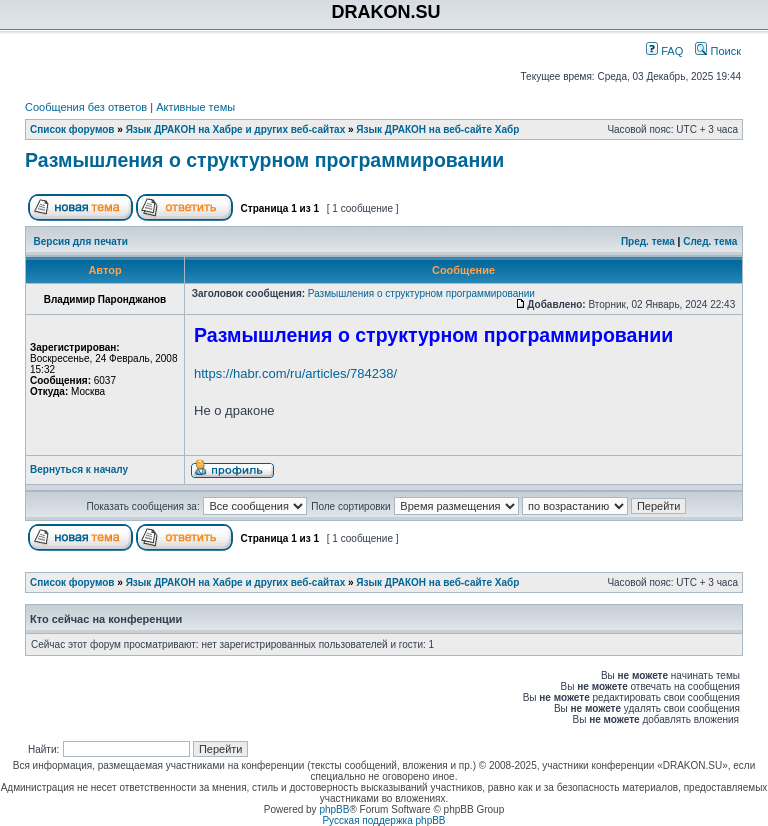  I want to click on phpBB, so click(334, 809).